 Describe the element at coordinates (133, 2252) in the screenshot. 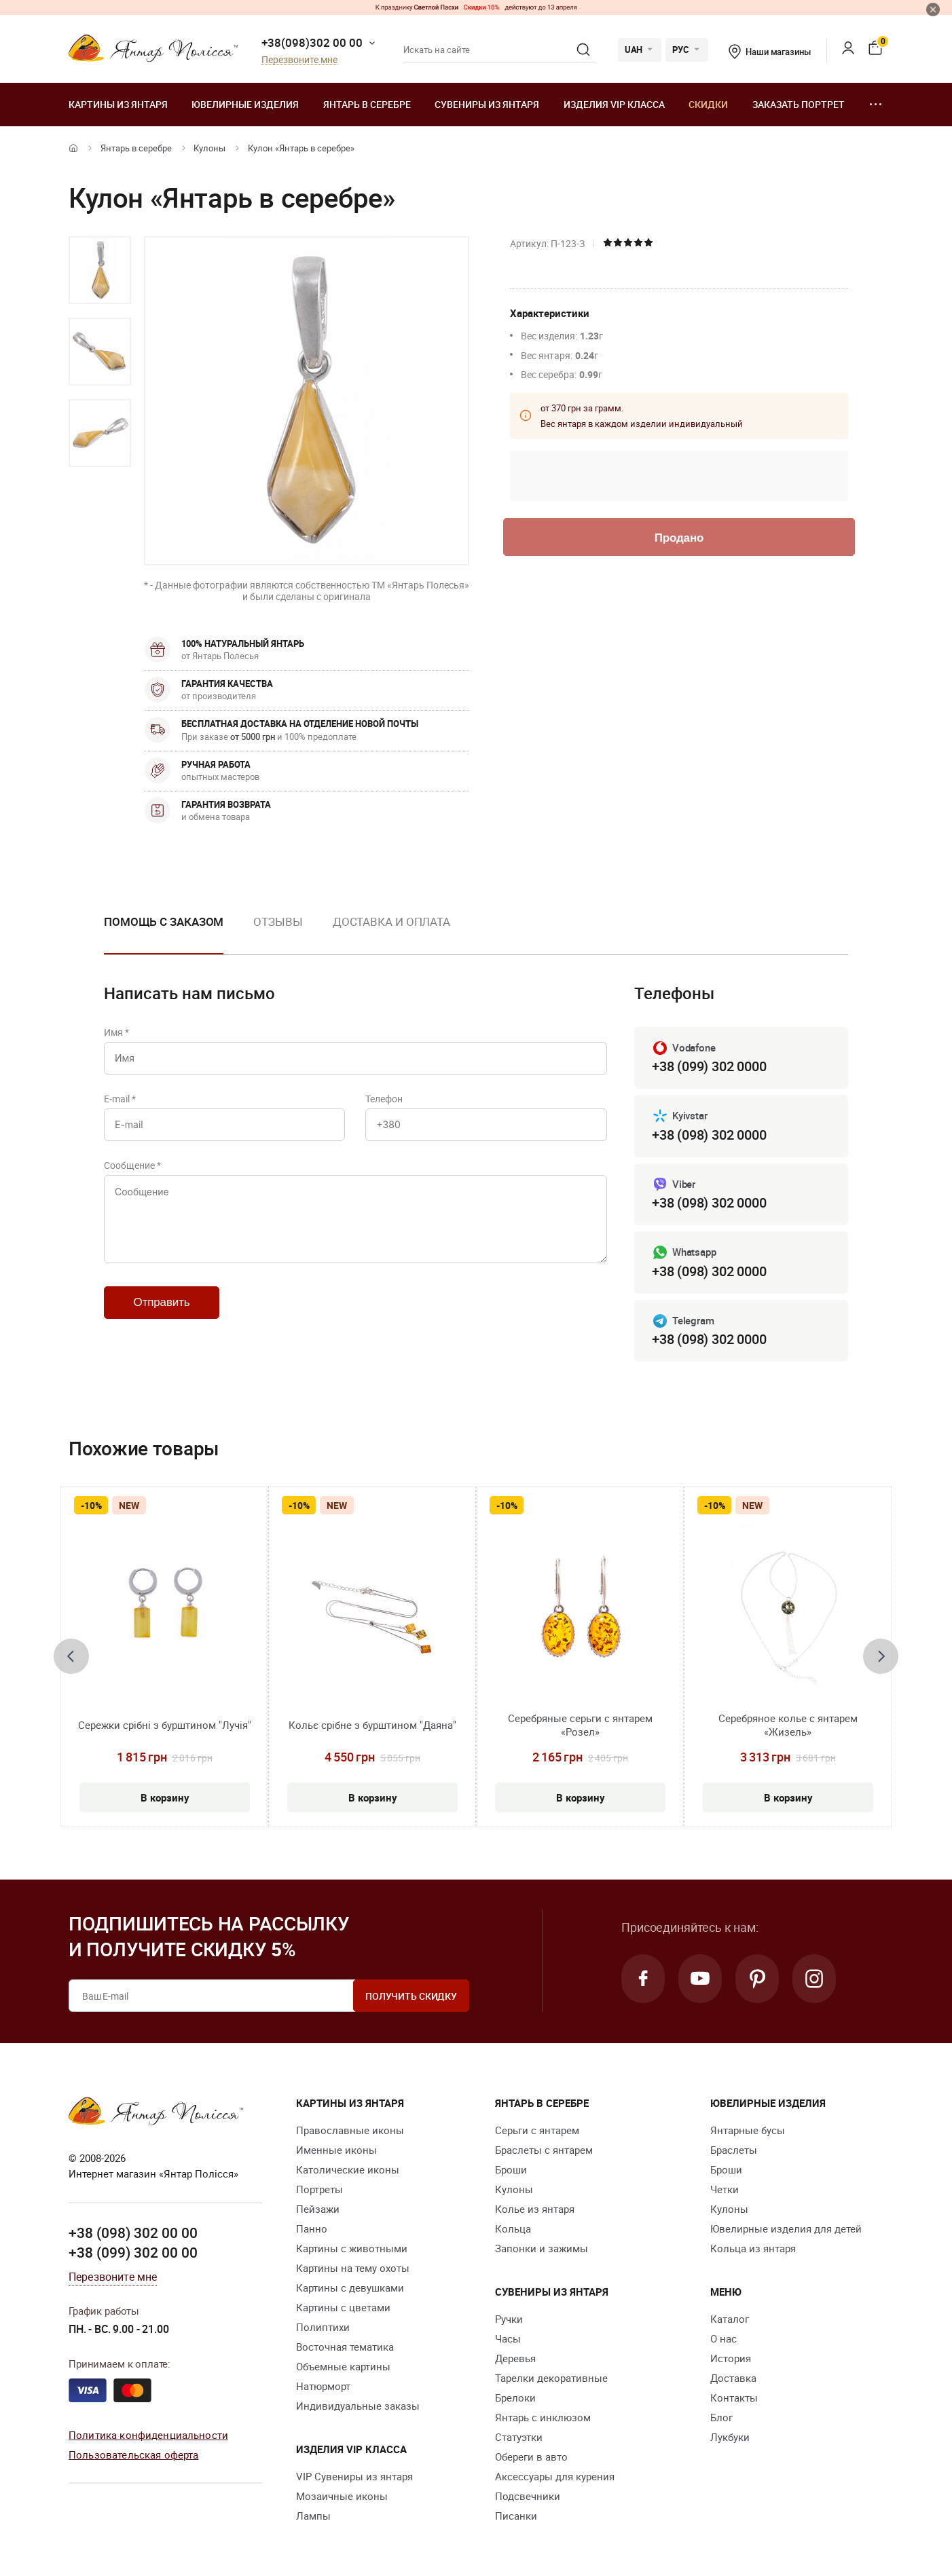

I see `+38 (099) 302 00 00` at that location.